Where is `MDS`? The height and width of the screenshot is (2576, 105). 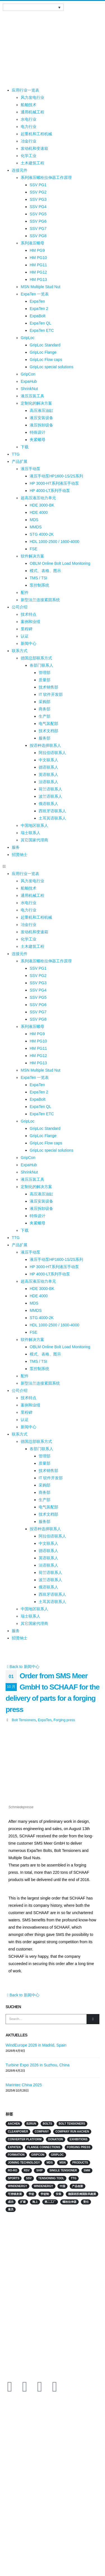 MDS is located at coordinates (34, 519).